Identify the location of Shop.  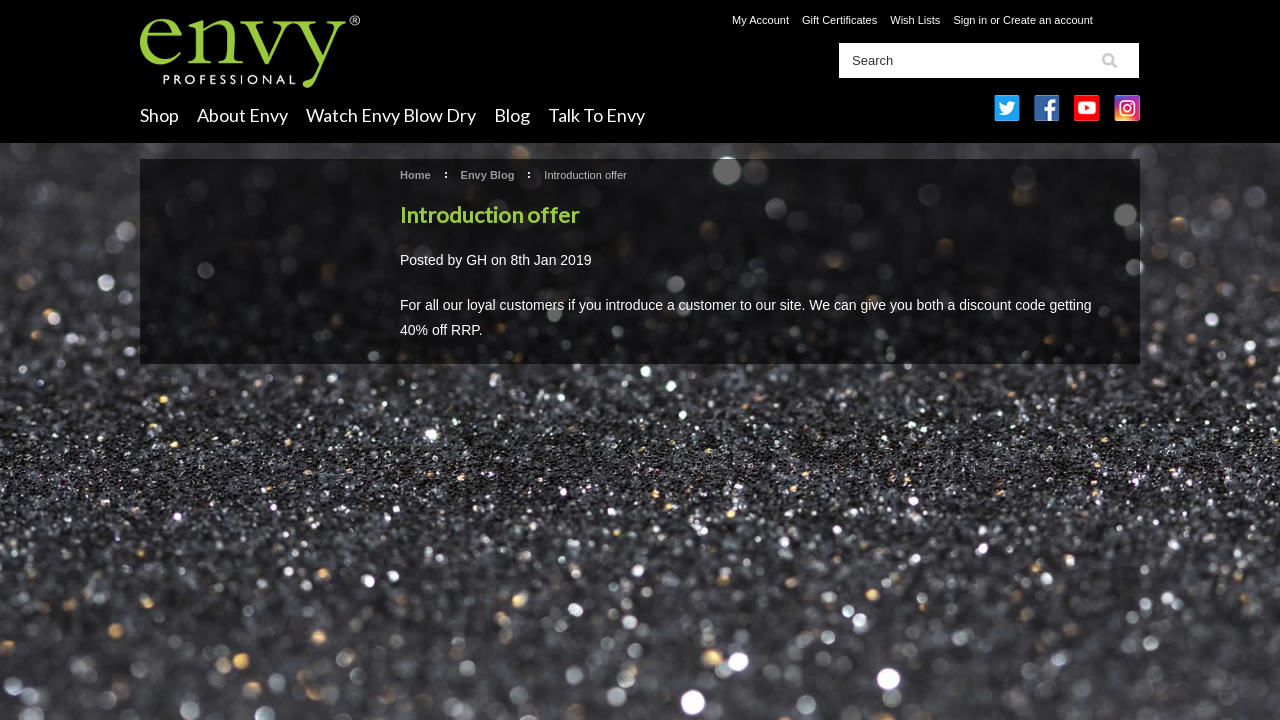
(159, 115).